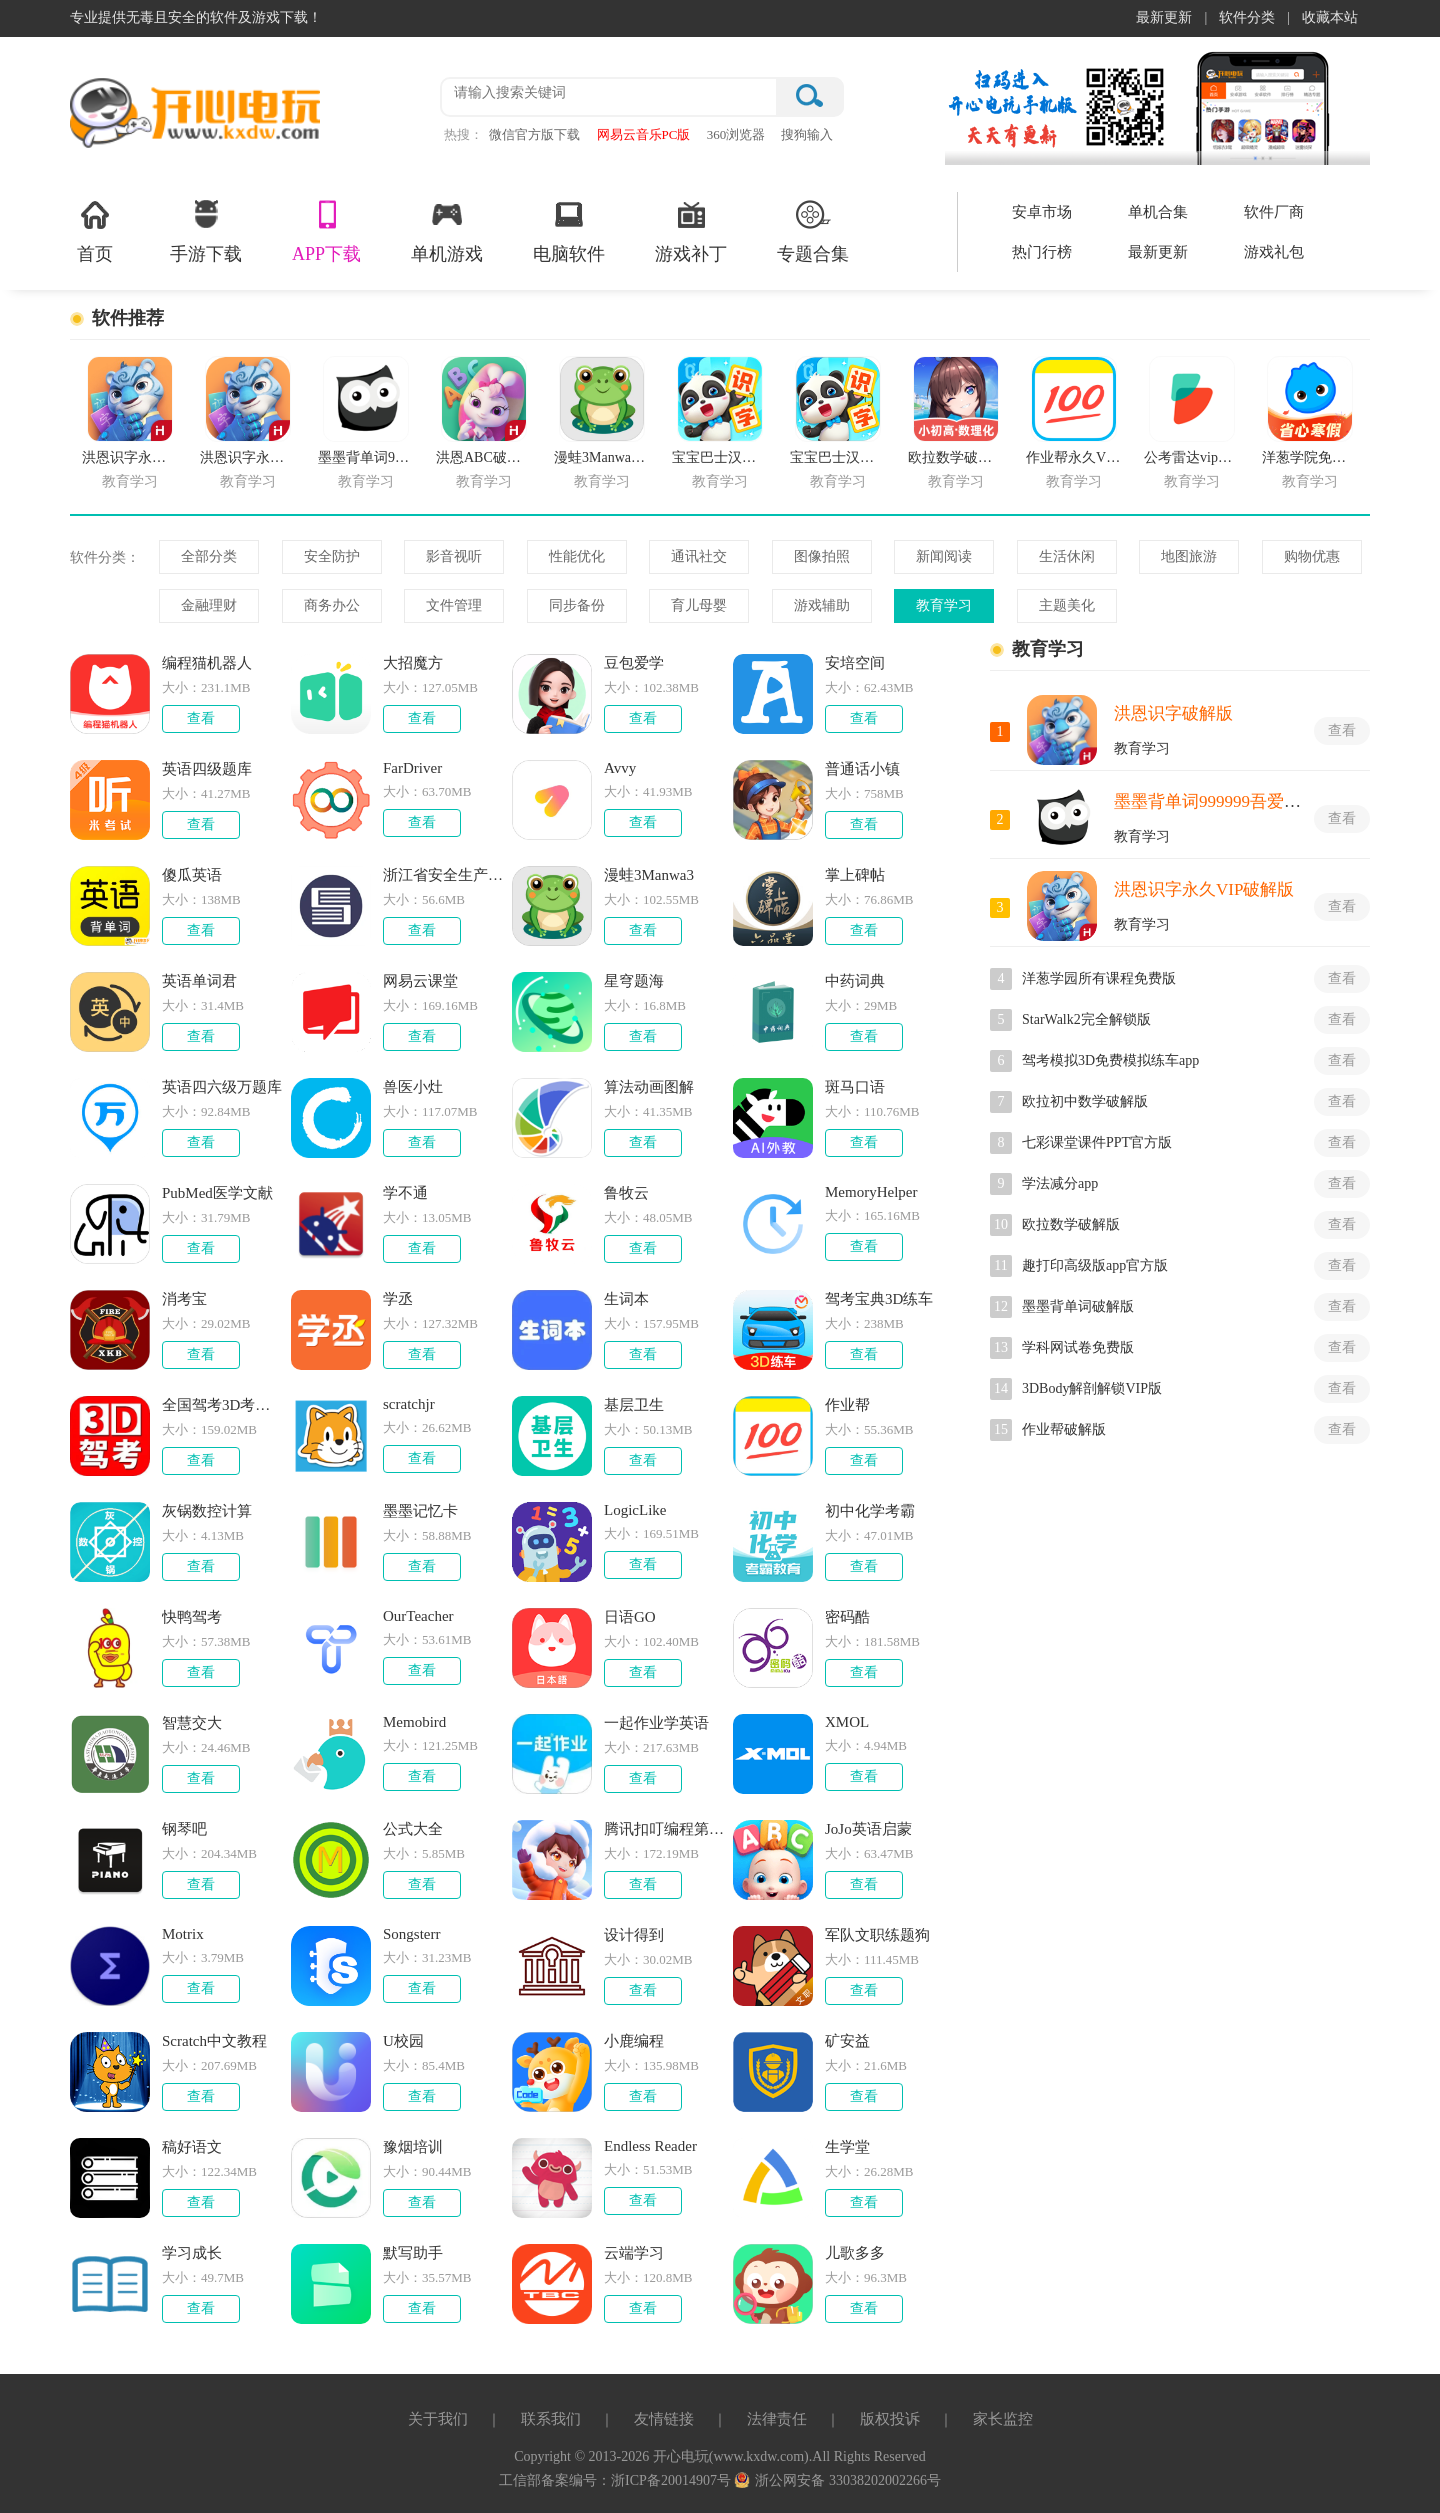 The width and height of the screenshot is (1440, 2513). What do you see at coordinates (634, 2041) in the screenshot?
I see `小鹿编程` at bounding box center [634, 2041].